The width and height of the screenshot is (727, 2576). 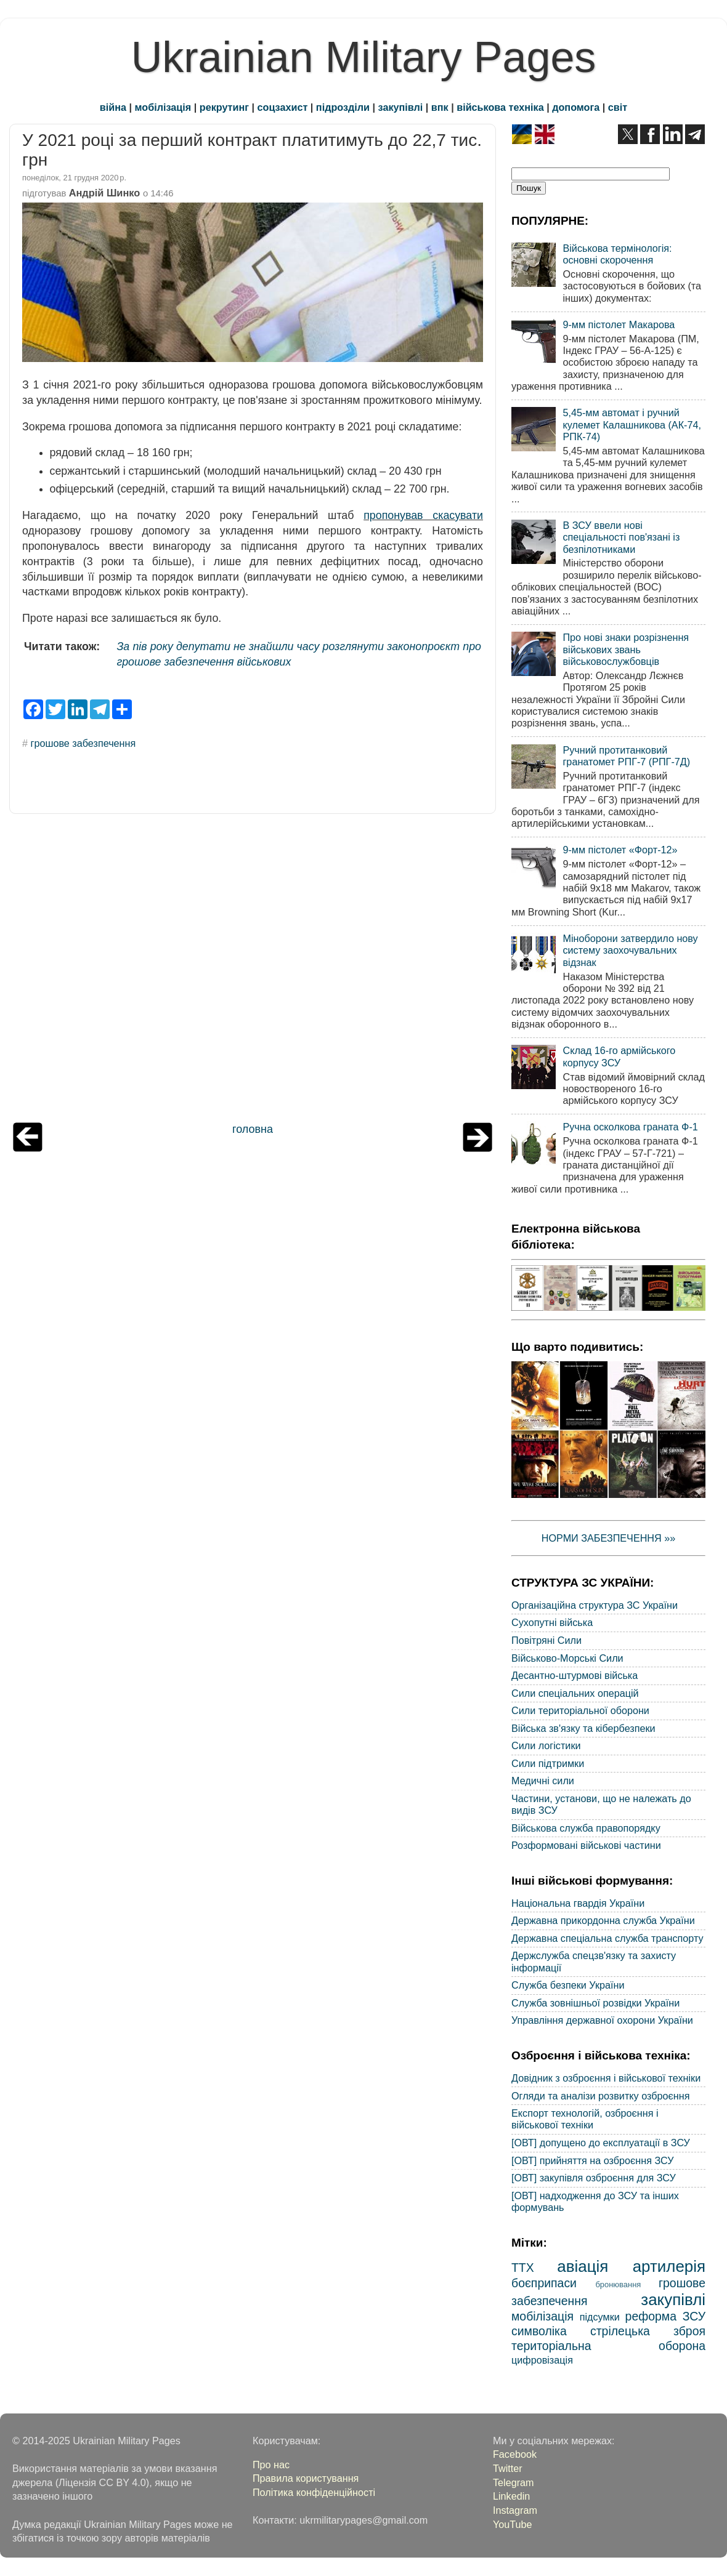 I want to click on Facebook, so click(x=515, y=2454).